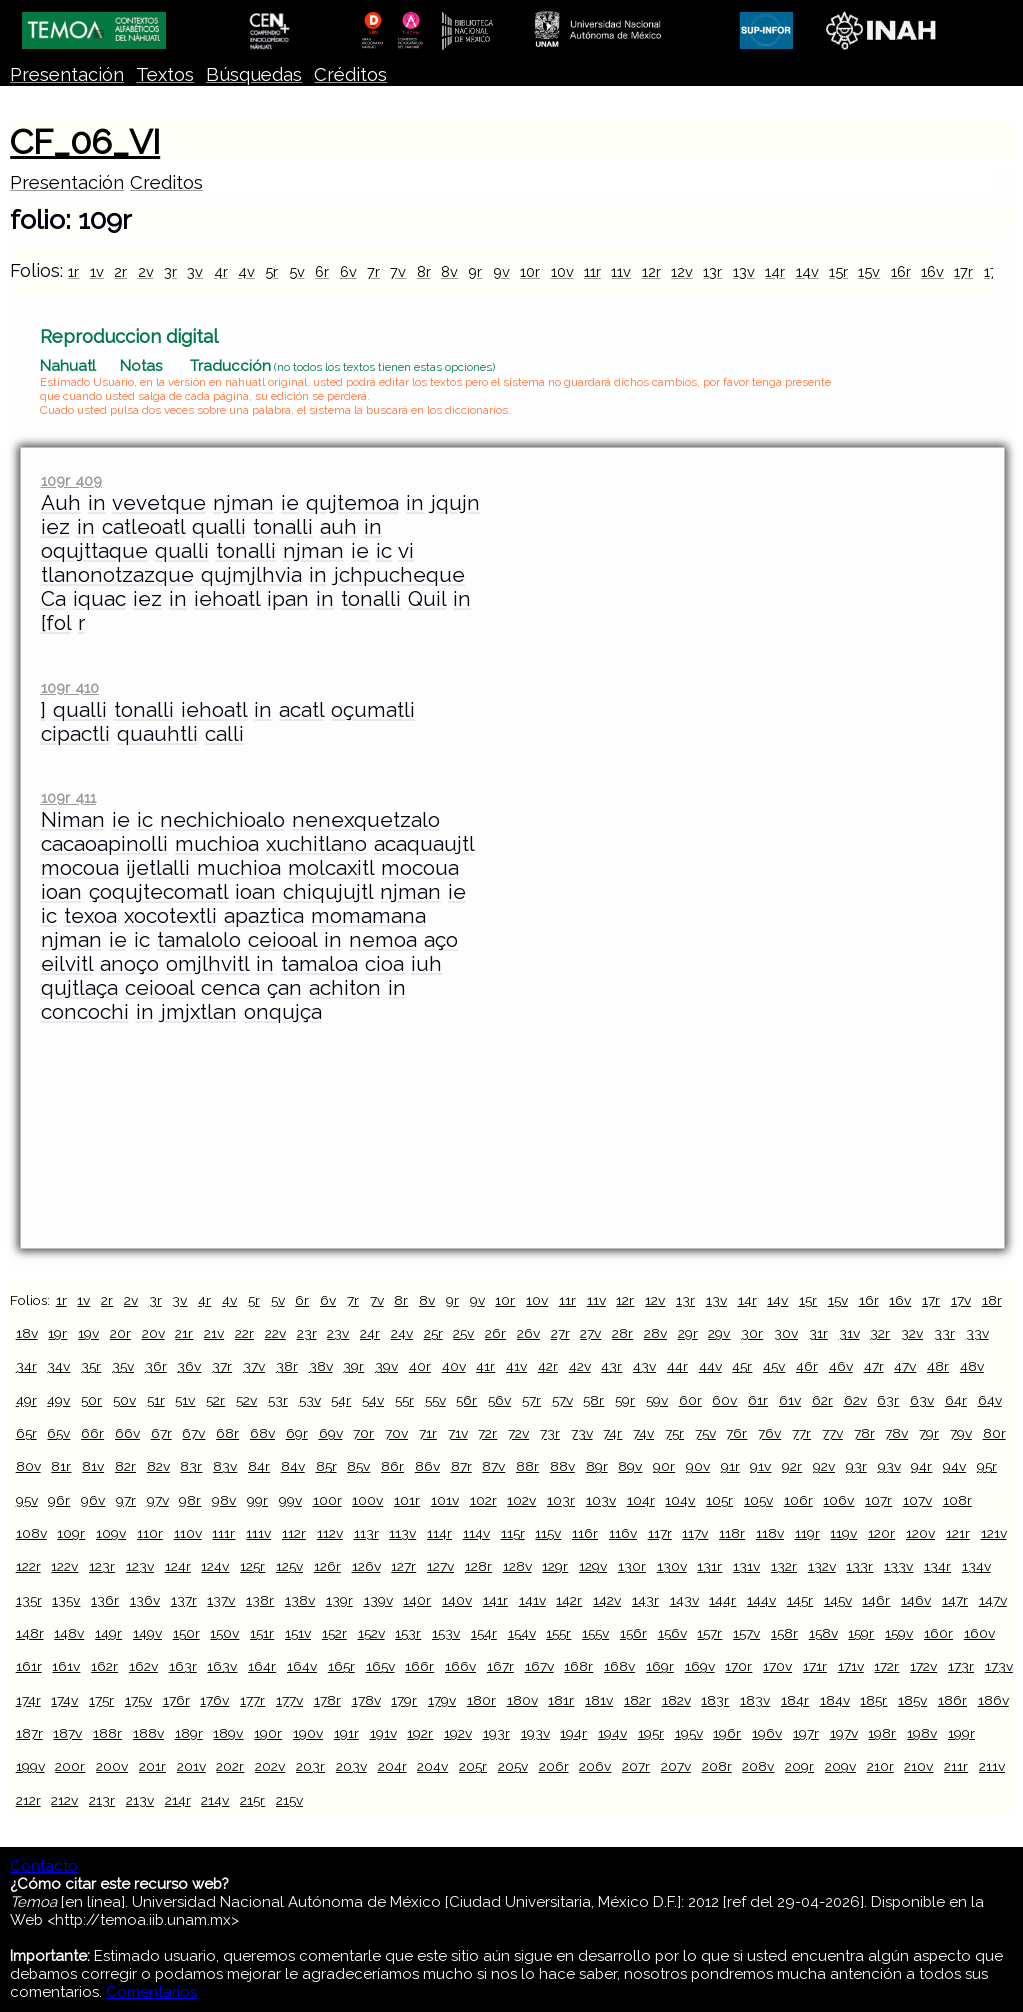  What do you see at coordinates (29, 1600) in the screenshot?
I see `135r` at bounding box center [29, 1600].